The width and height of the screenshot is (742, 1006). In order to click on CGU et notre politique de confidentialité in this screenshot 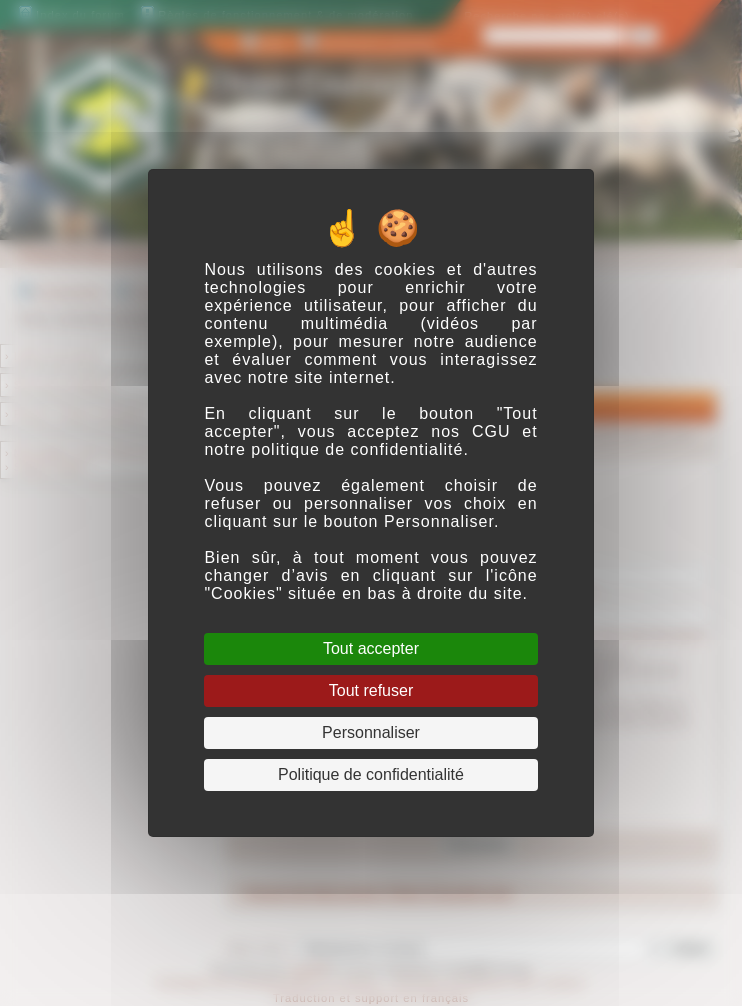, I will do `click(370, 440)`.